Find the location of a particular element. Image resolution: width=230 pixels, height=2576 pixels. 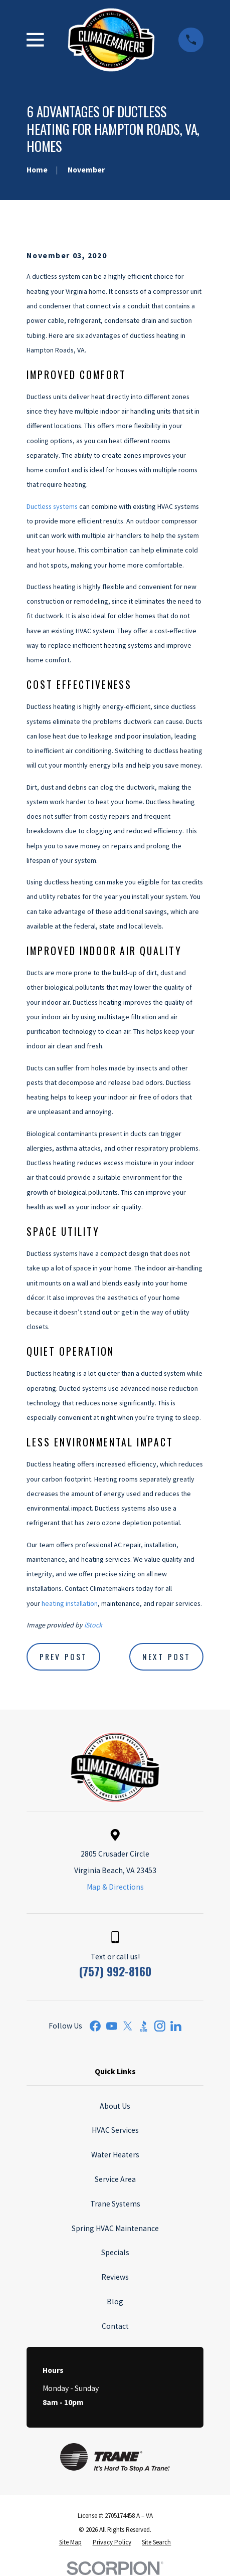

Prev Post is located at coordinates (63, 1656).